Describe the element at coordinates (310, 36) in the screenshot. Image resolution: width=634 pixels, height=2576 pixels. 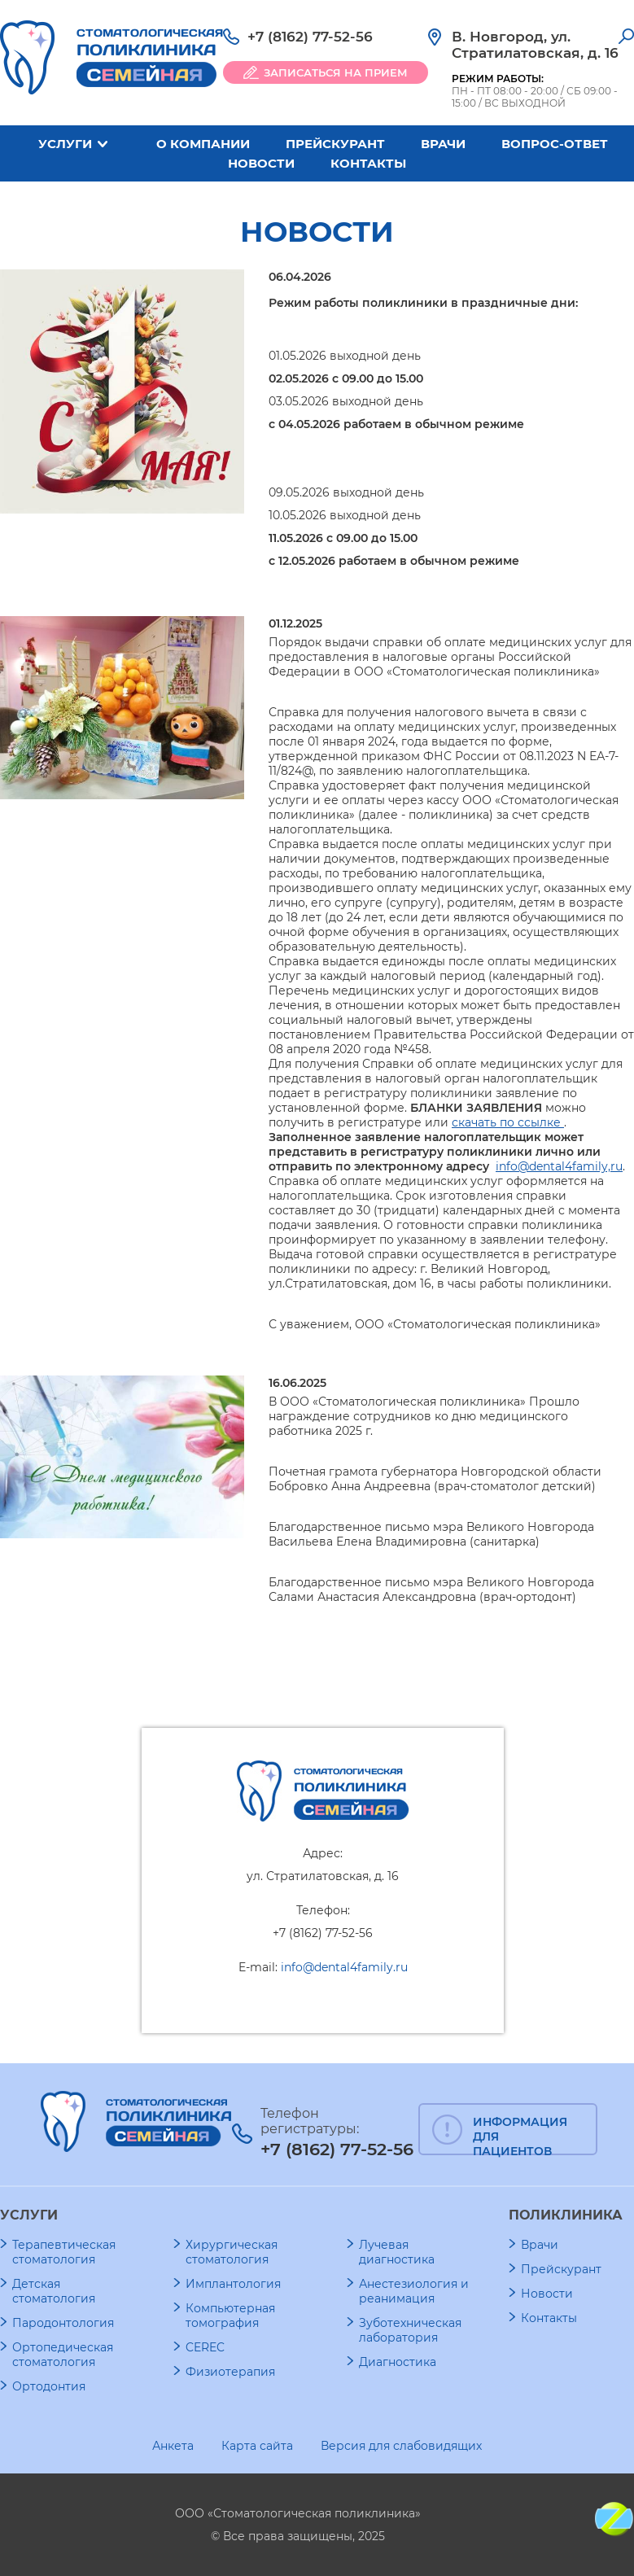
I see `+7 (8162) 77-52-56` at that location.